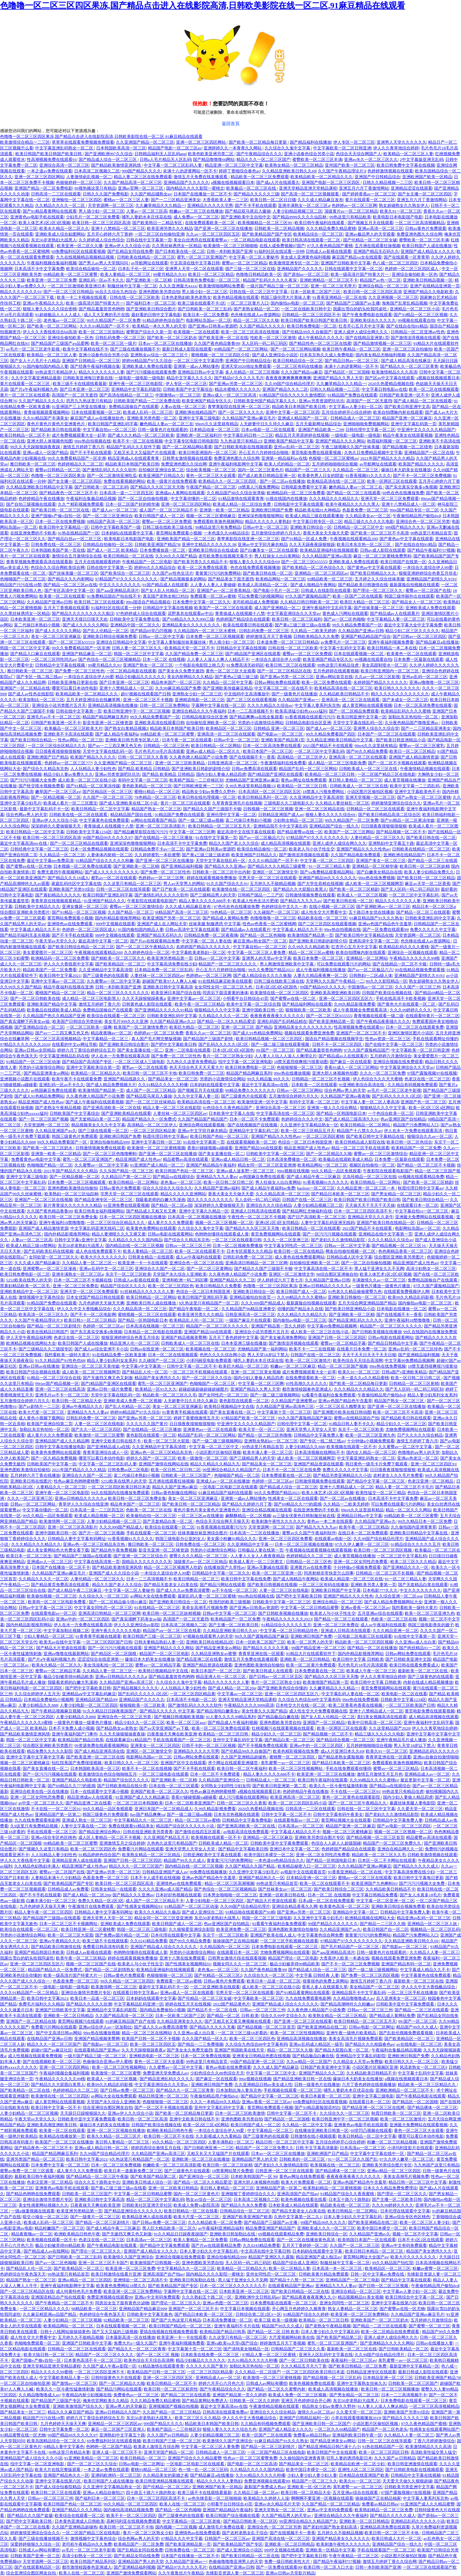 This screenshot has height=2576, width=461. Describe the element at coordinates (110, 2297) in the screenshot. I see `免费亚洲视频在线观看99` at that location.